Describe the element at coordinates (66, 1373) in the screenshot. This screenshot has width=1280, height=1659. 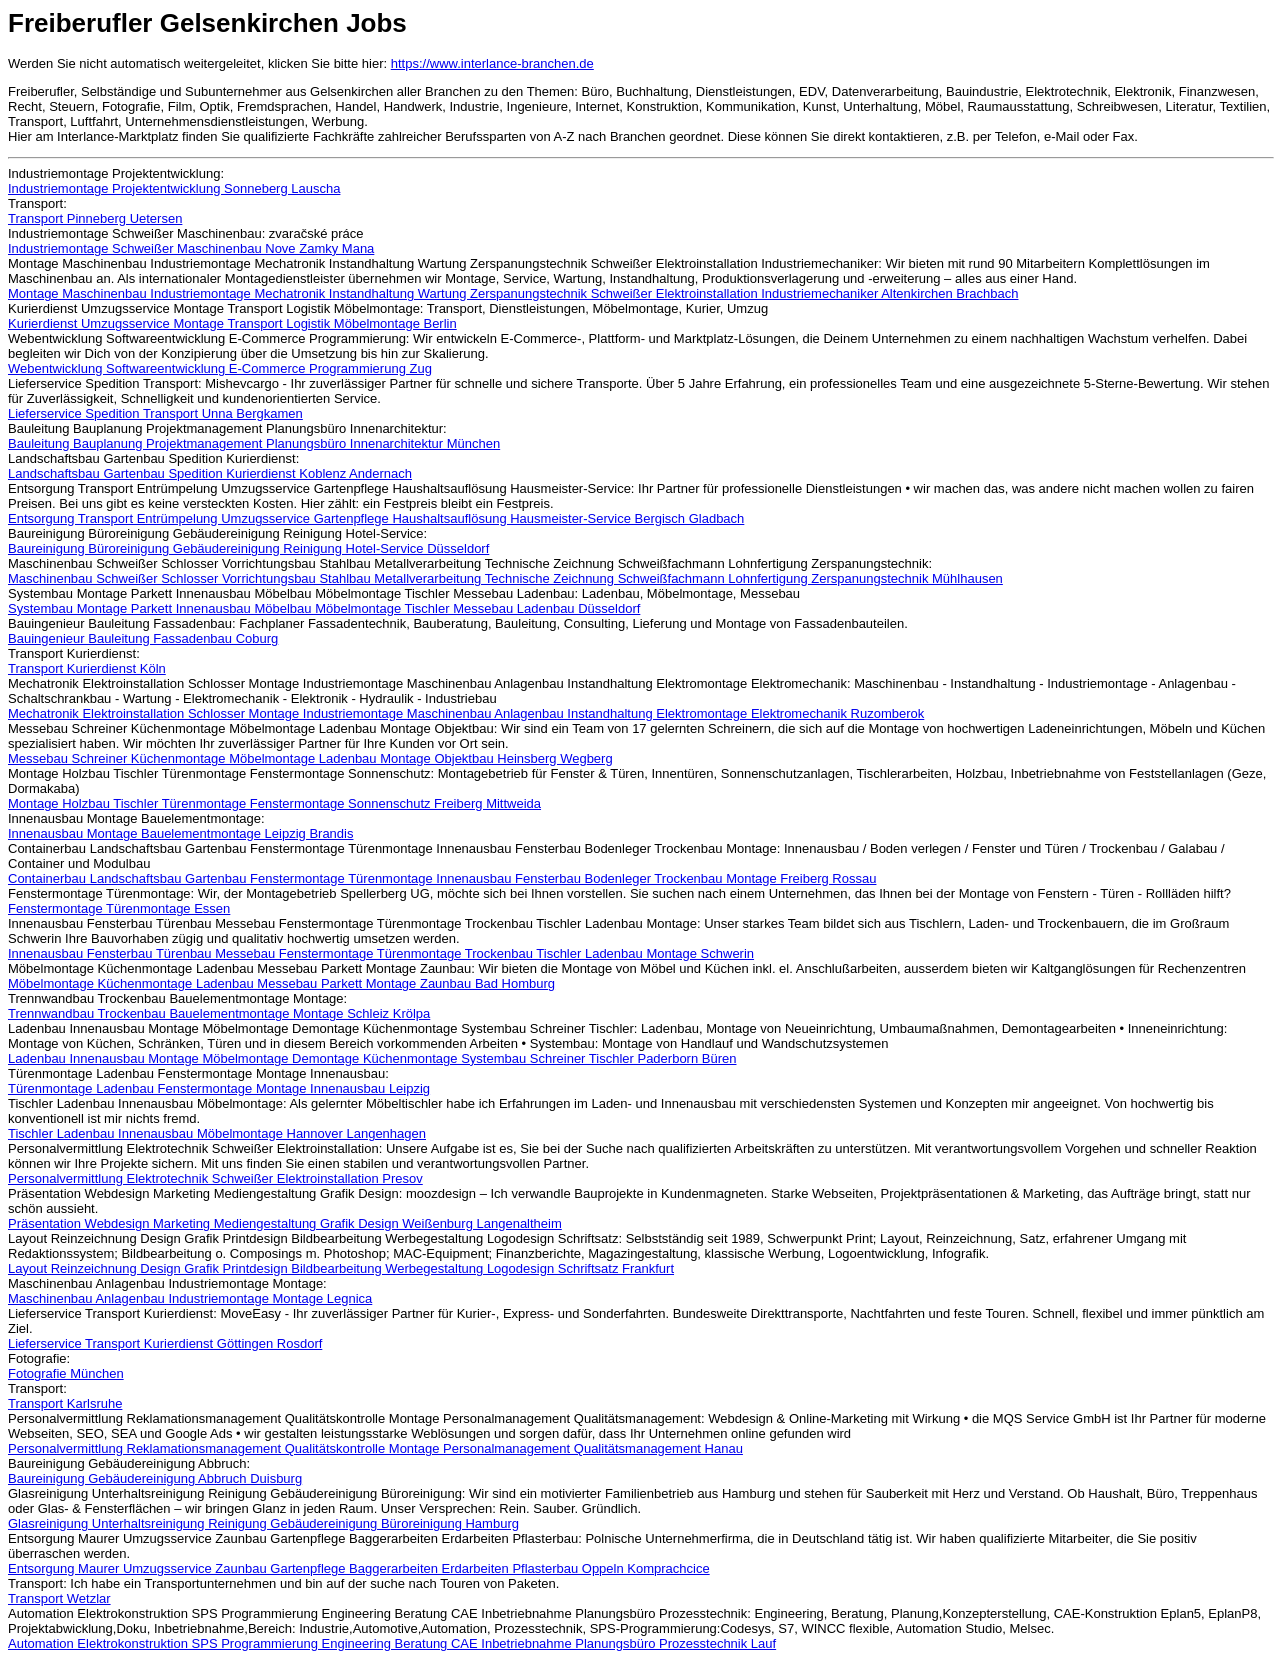
I see `Fotografie München` at that location.